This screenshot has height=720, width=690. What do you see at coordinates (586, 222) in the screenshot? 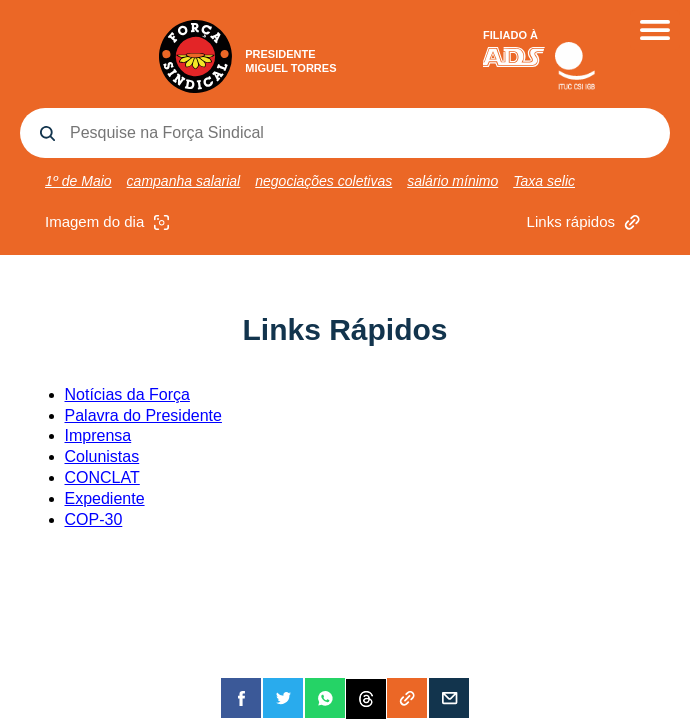
I see `Links rápidos` at bounding box center [586, 222].